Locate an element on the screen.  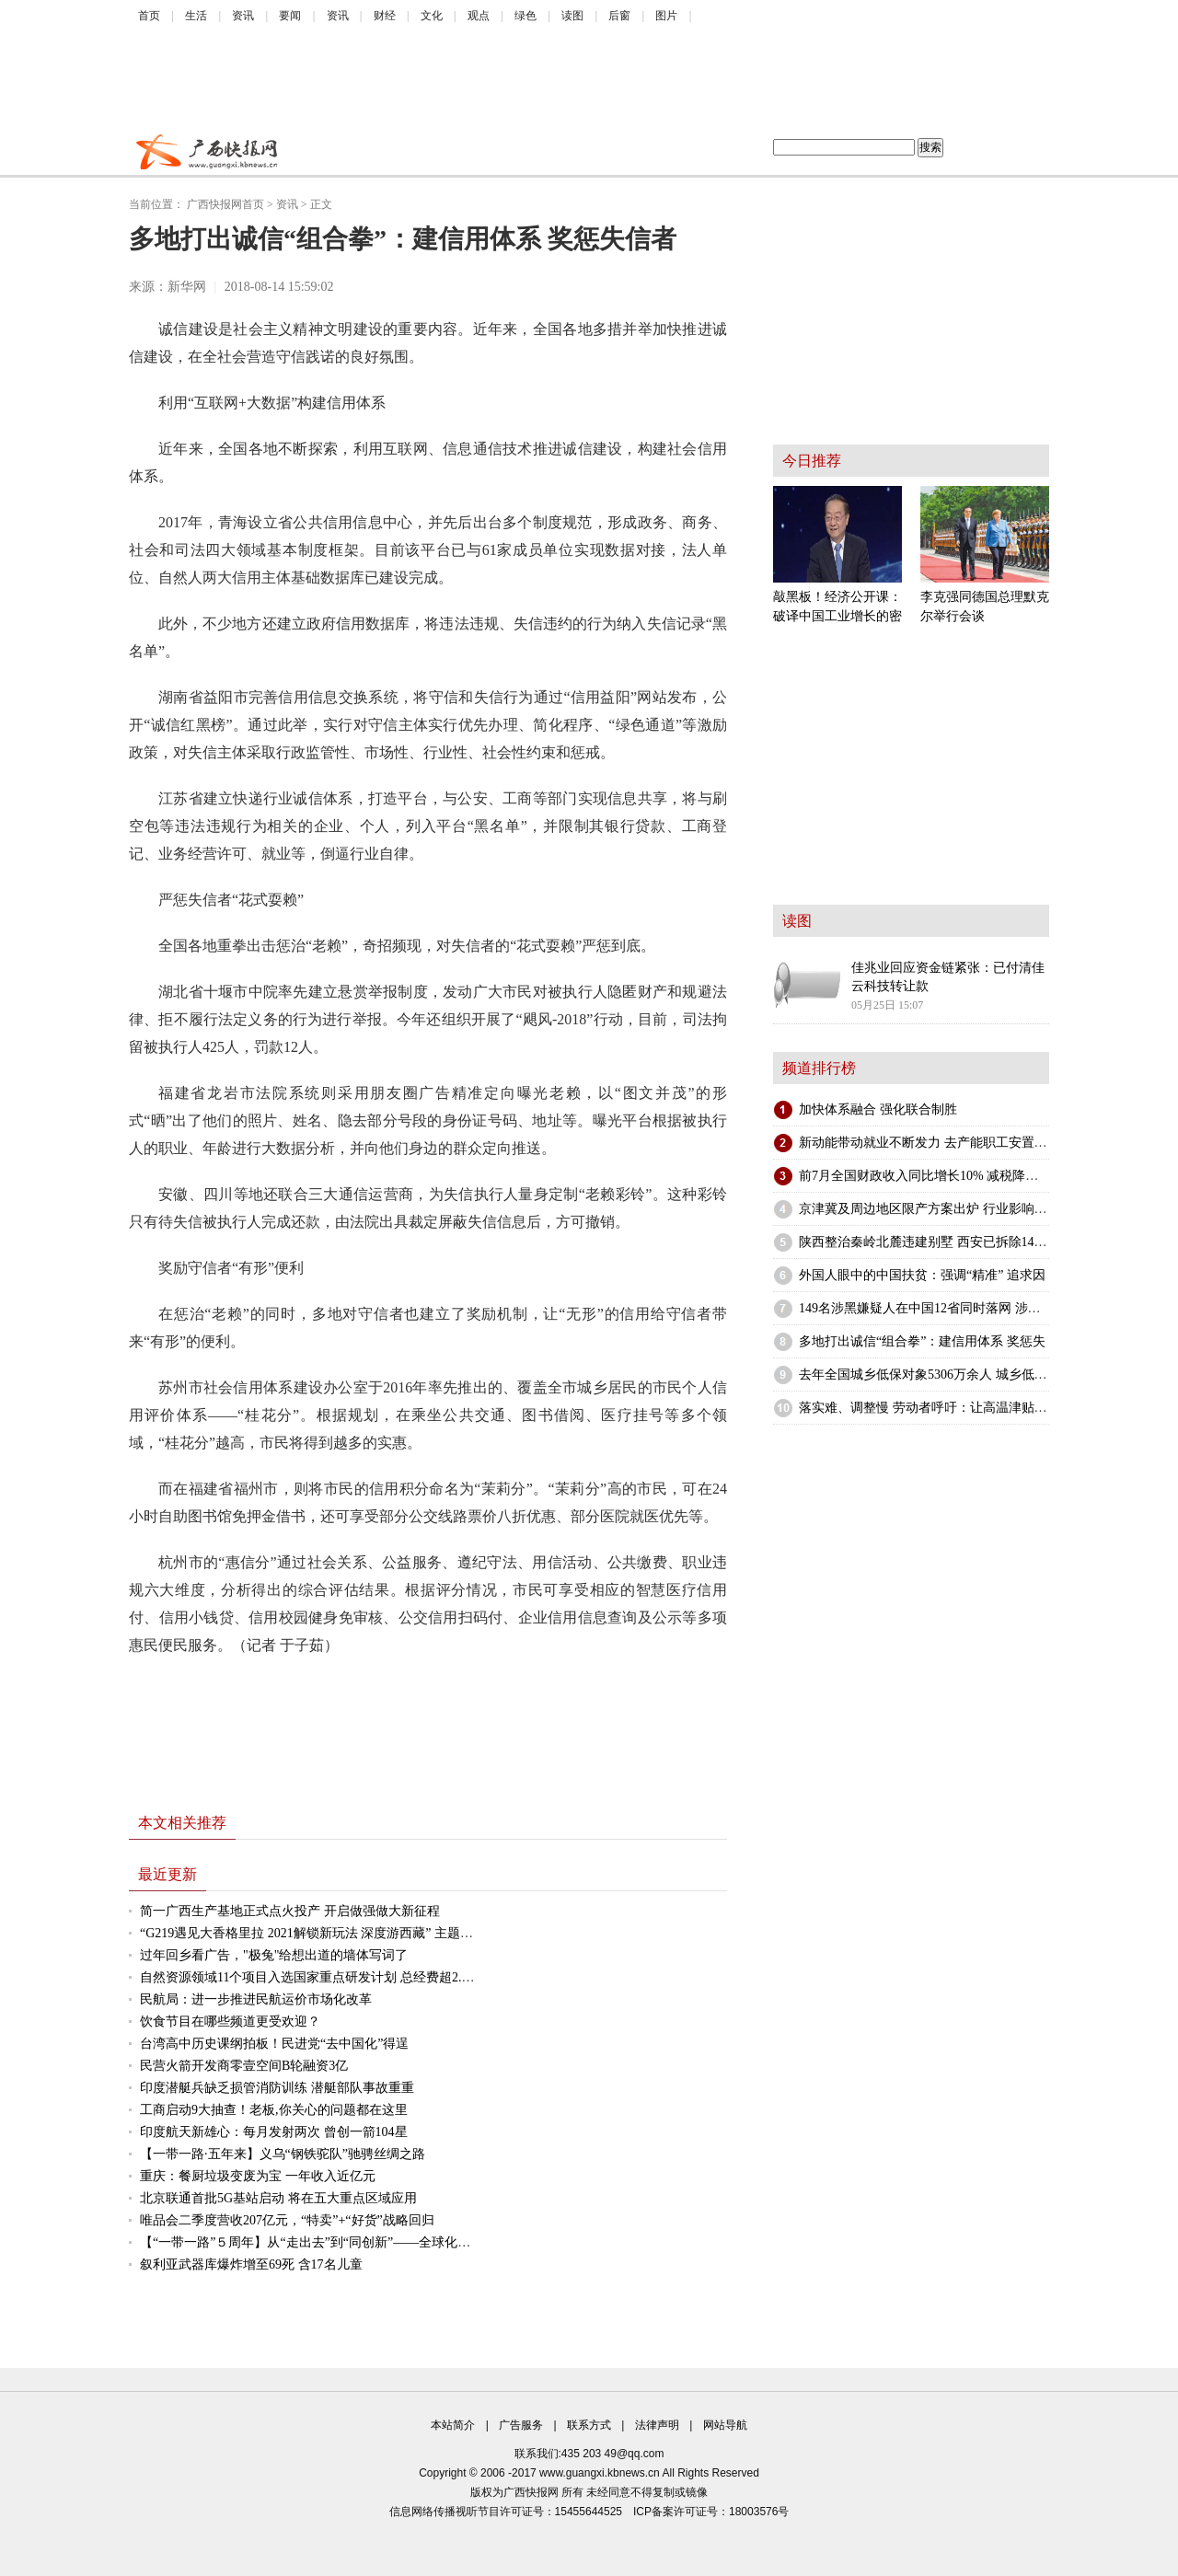
网站导航 is located at coordinates (725, 2425).